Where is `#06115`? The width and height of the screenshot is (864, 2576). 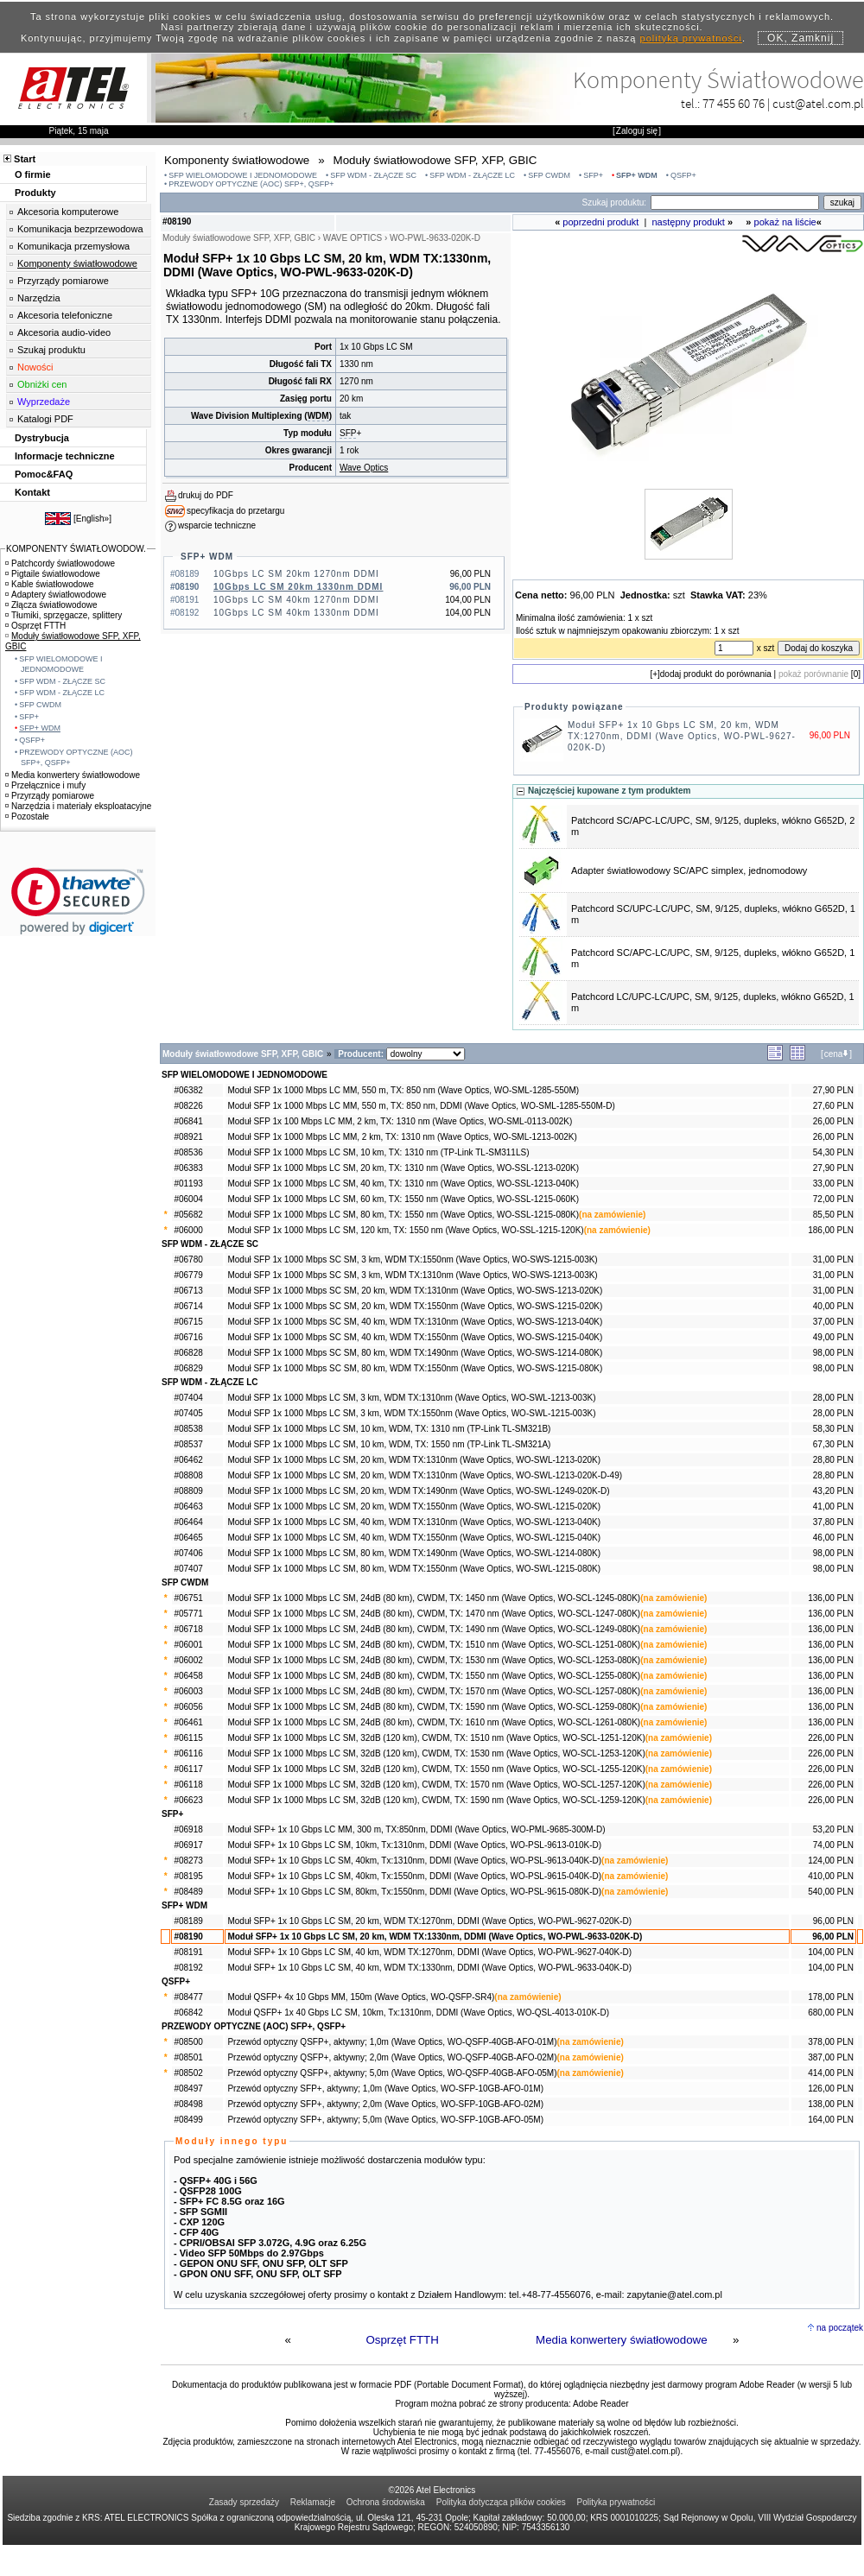 #06115 is located at coordinates (188, 1738).